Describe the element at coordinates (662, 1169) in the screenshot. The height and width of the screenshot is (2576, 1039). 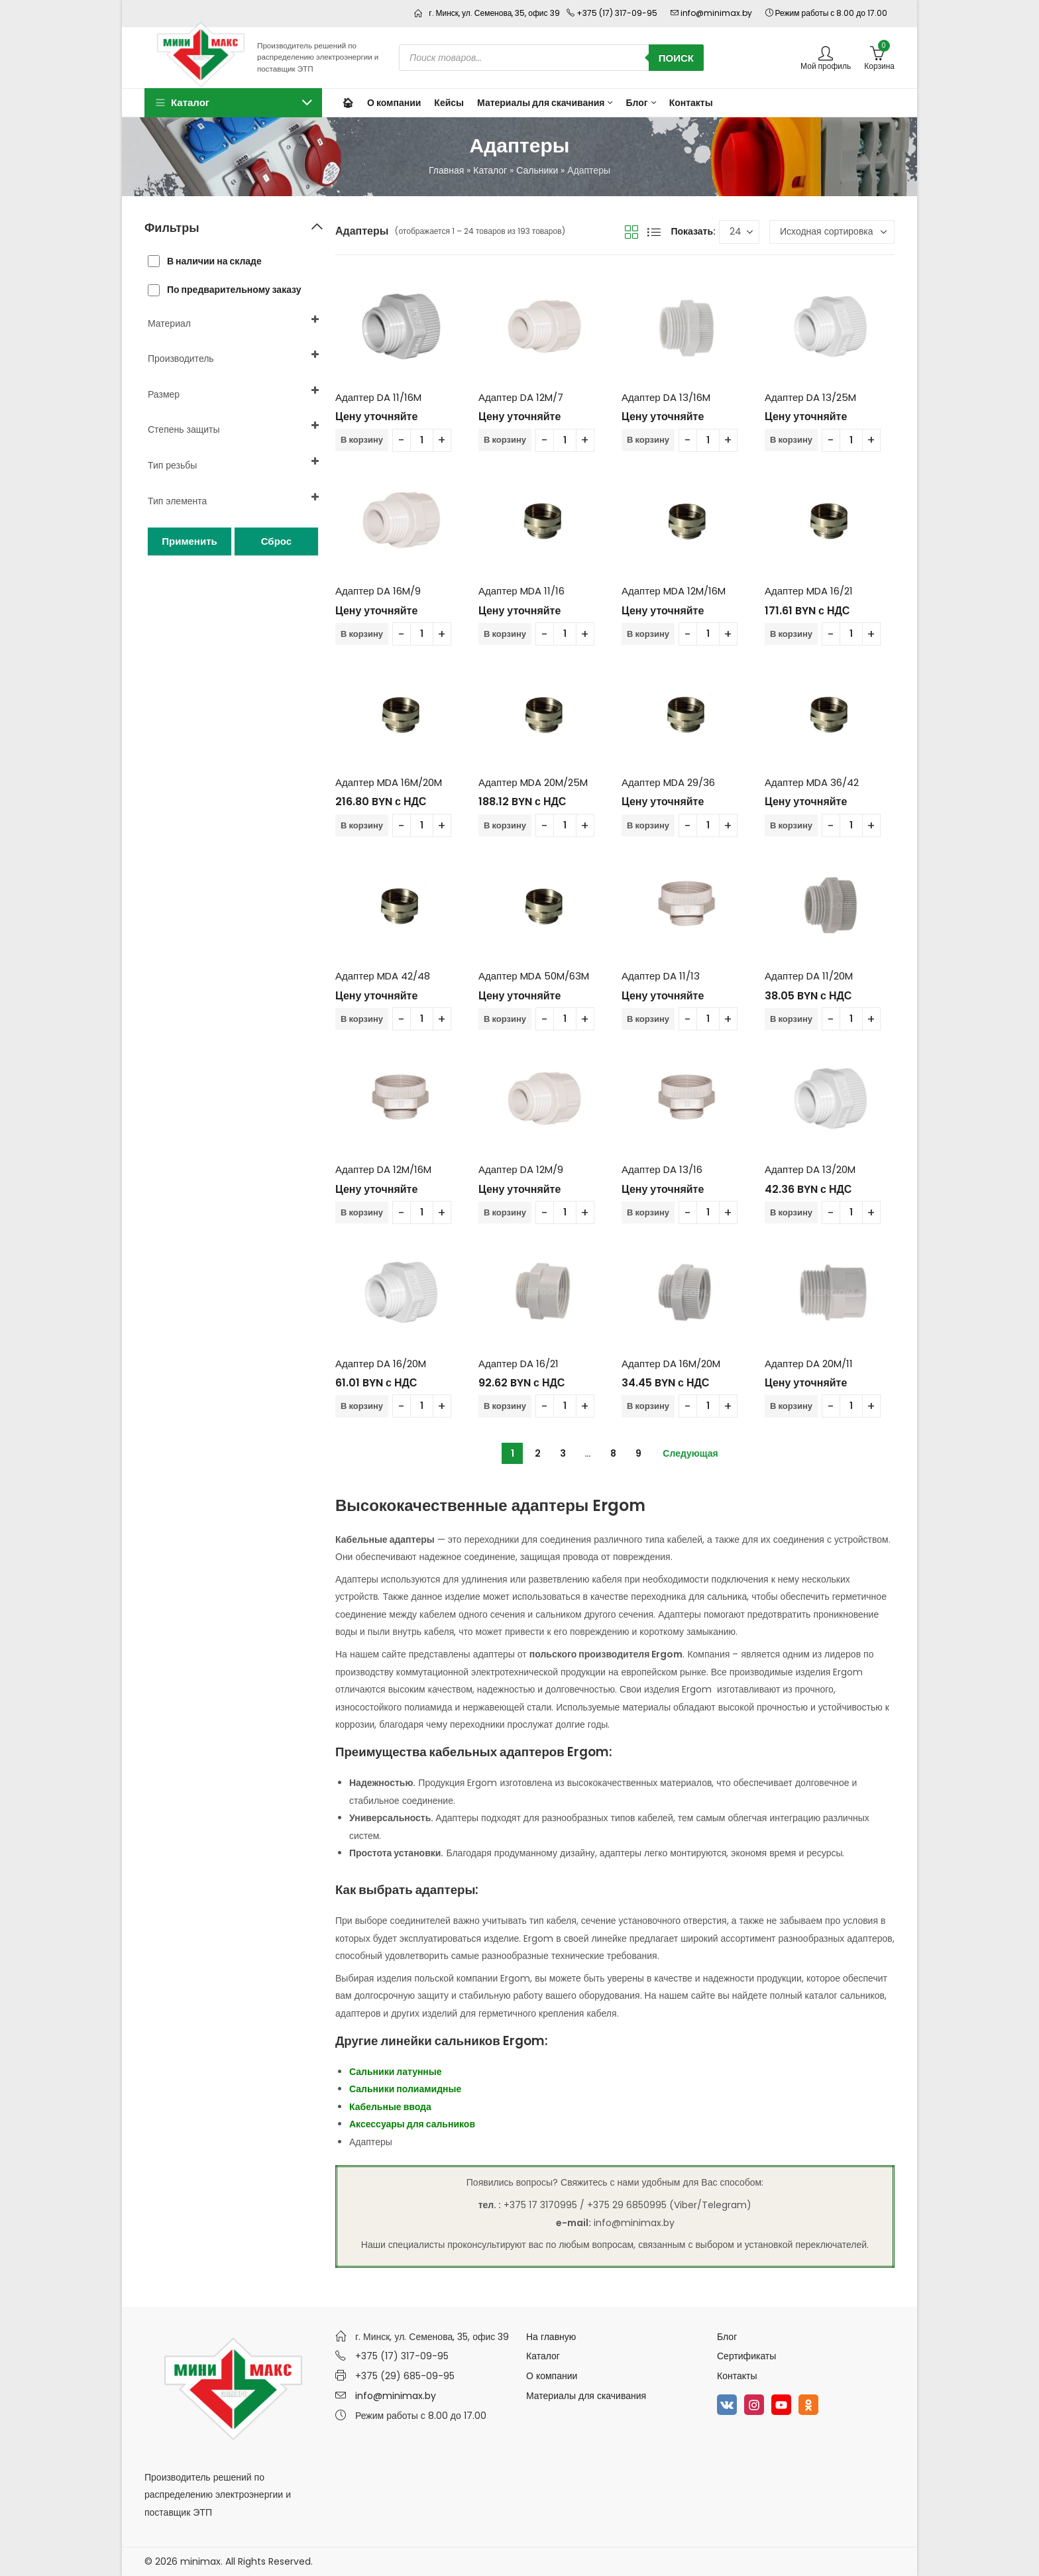
I see `Адаптер DA 13/16` at that location.